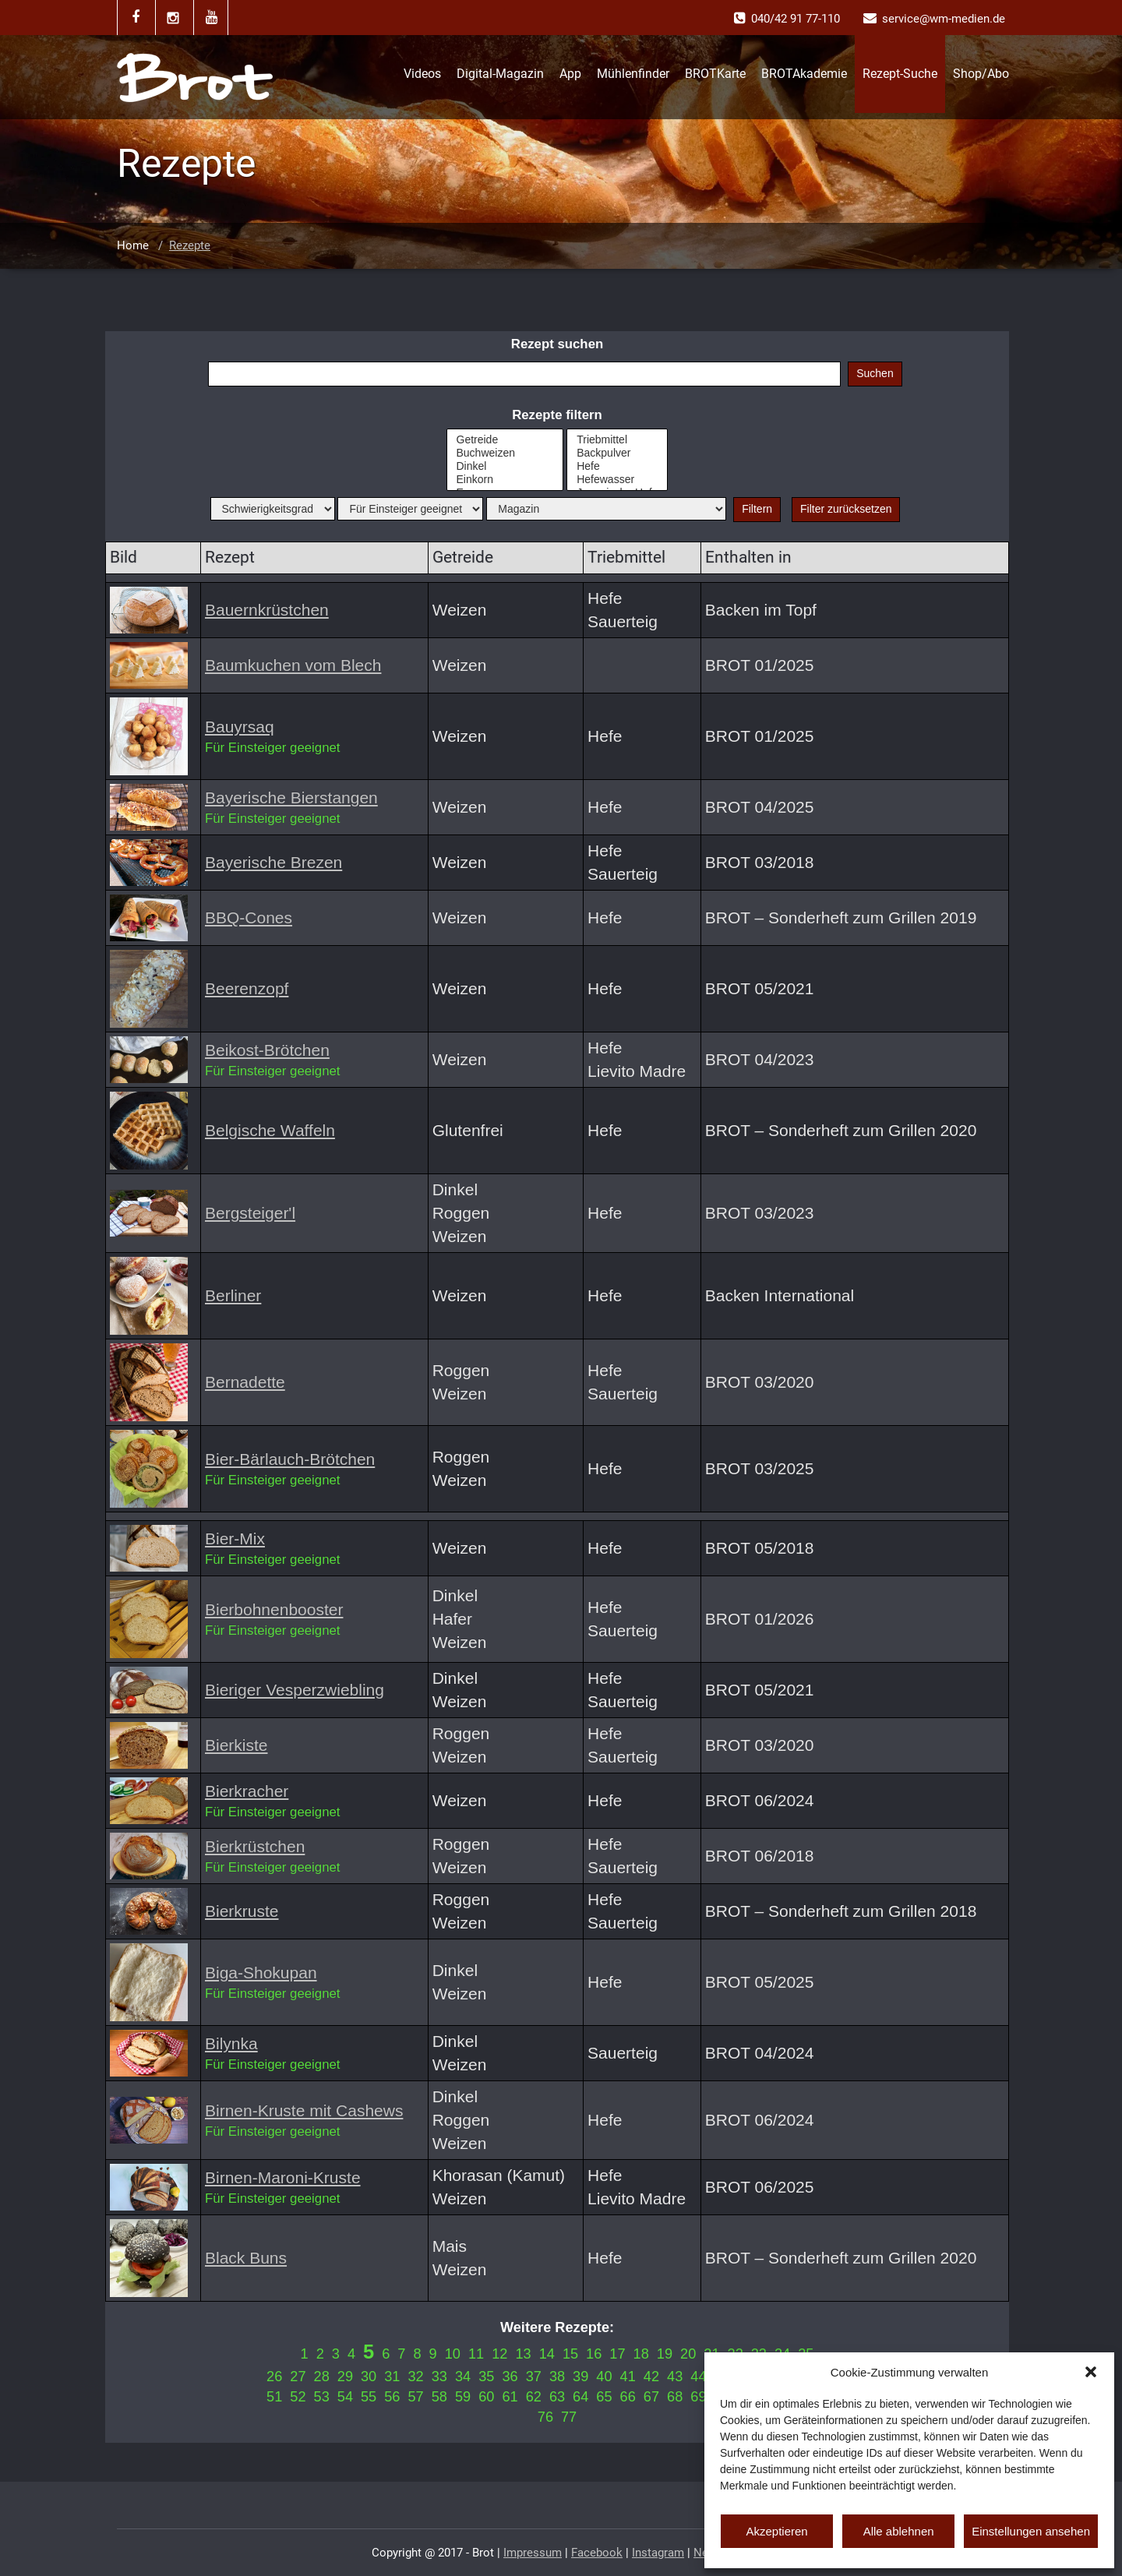 The width and height of the screenshot is (1122, 2576). I want to click on Facebook, so click(597, 2553).